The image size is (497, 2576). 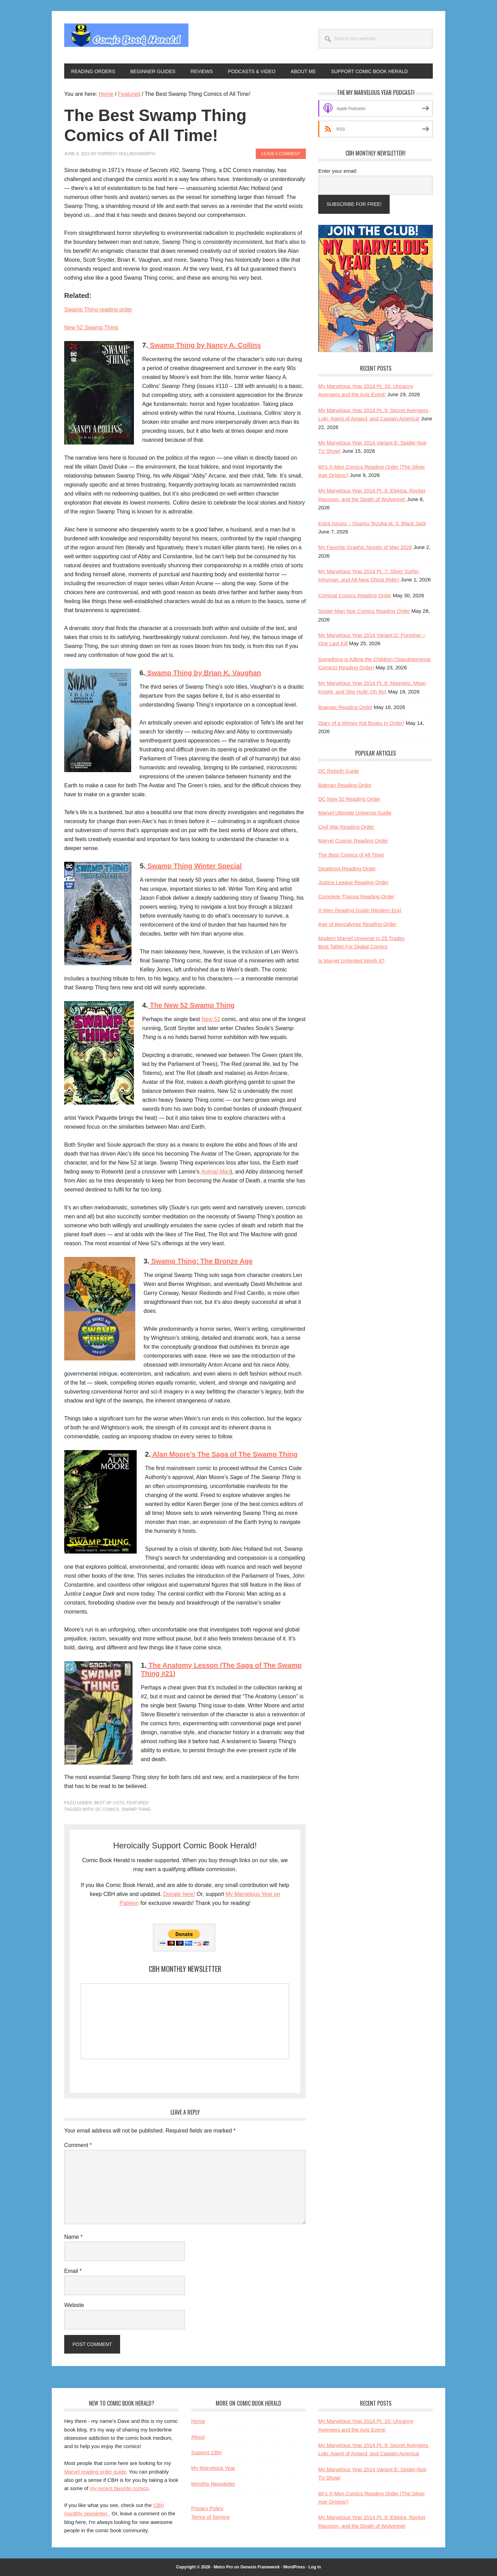 What do you see at coordinates (351, 960) in the screenshot?
I see `Is Marvel Unlimited Worth It?` at bounding box center [351, 960].